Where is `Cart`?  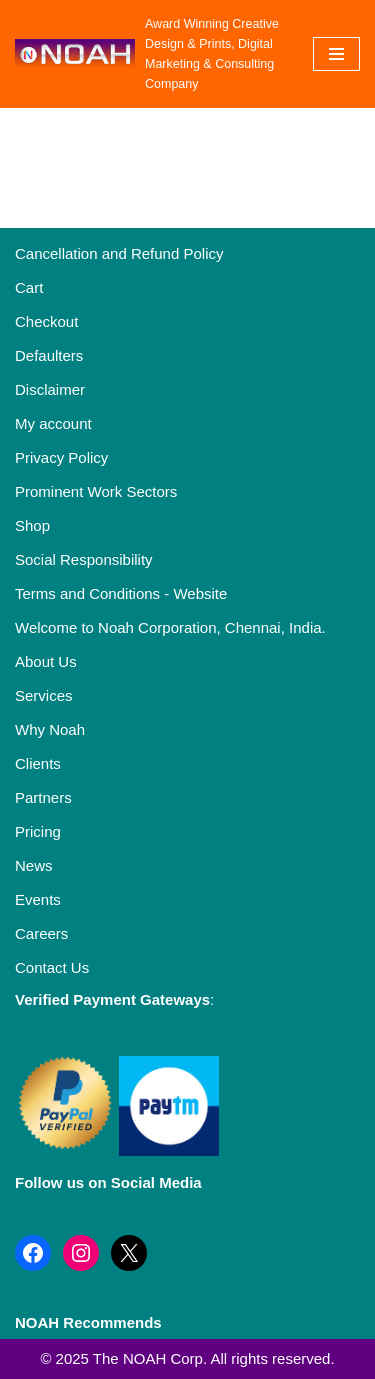 Cart is located at coordinates (29, 287).